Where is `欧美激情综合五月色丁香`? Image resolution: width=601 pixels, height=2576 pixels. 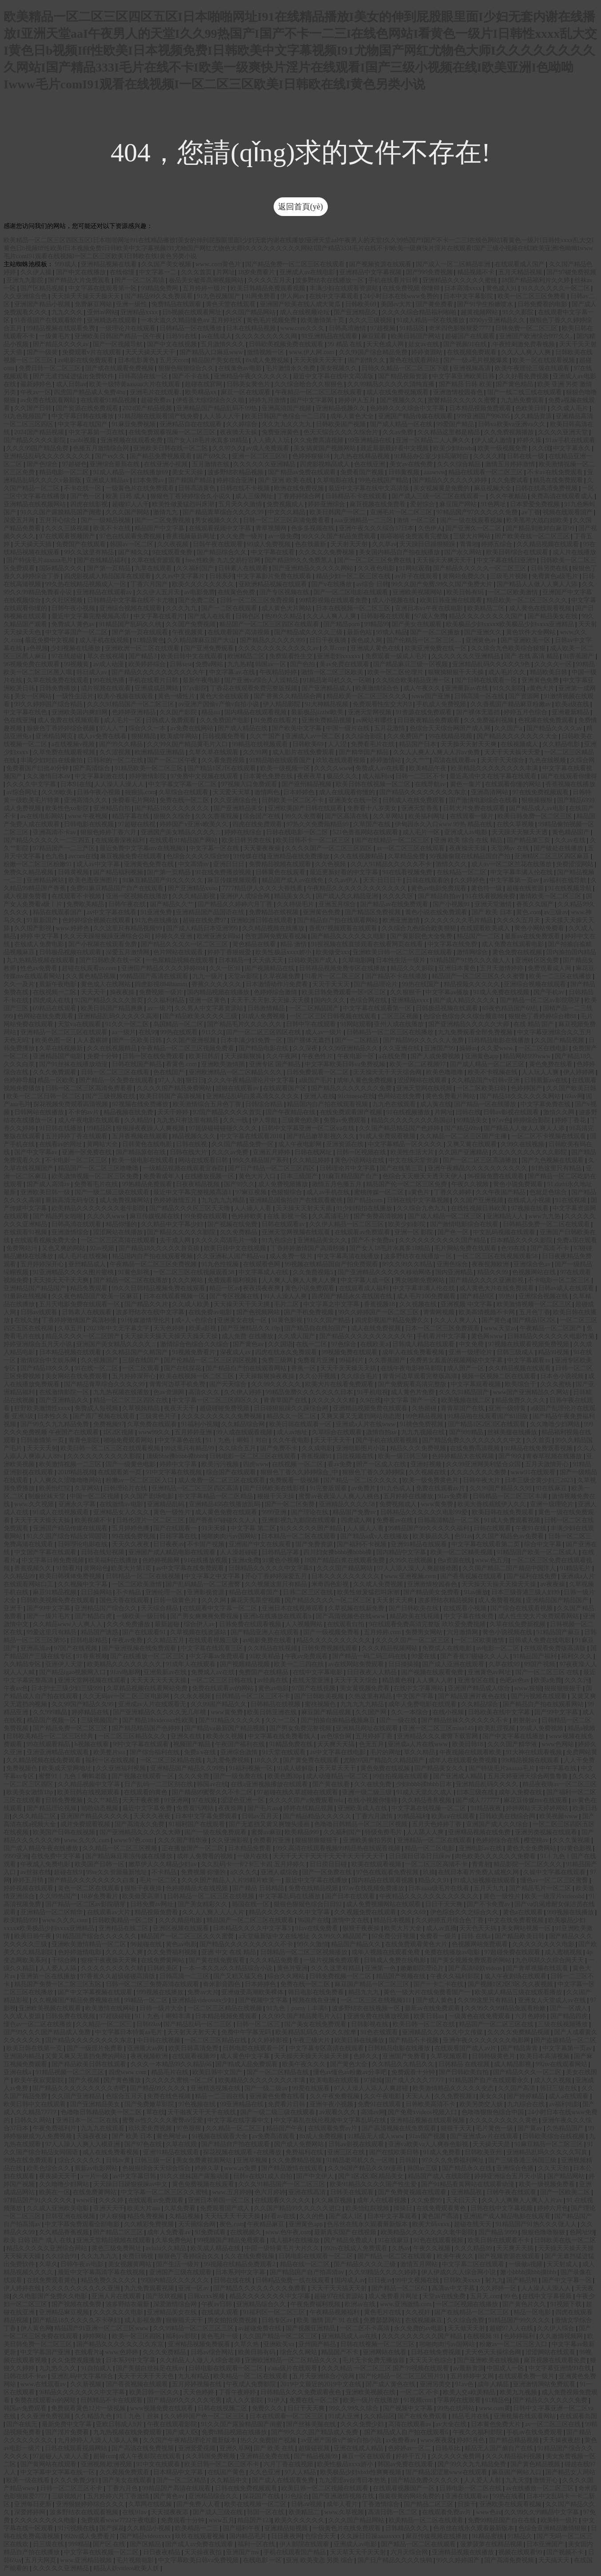 欧美激情综合五月色丁香 is located at coordinates (208, 1104).